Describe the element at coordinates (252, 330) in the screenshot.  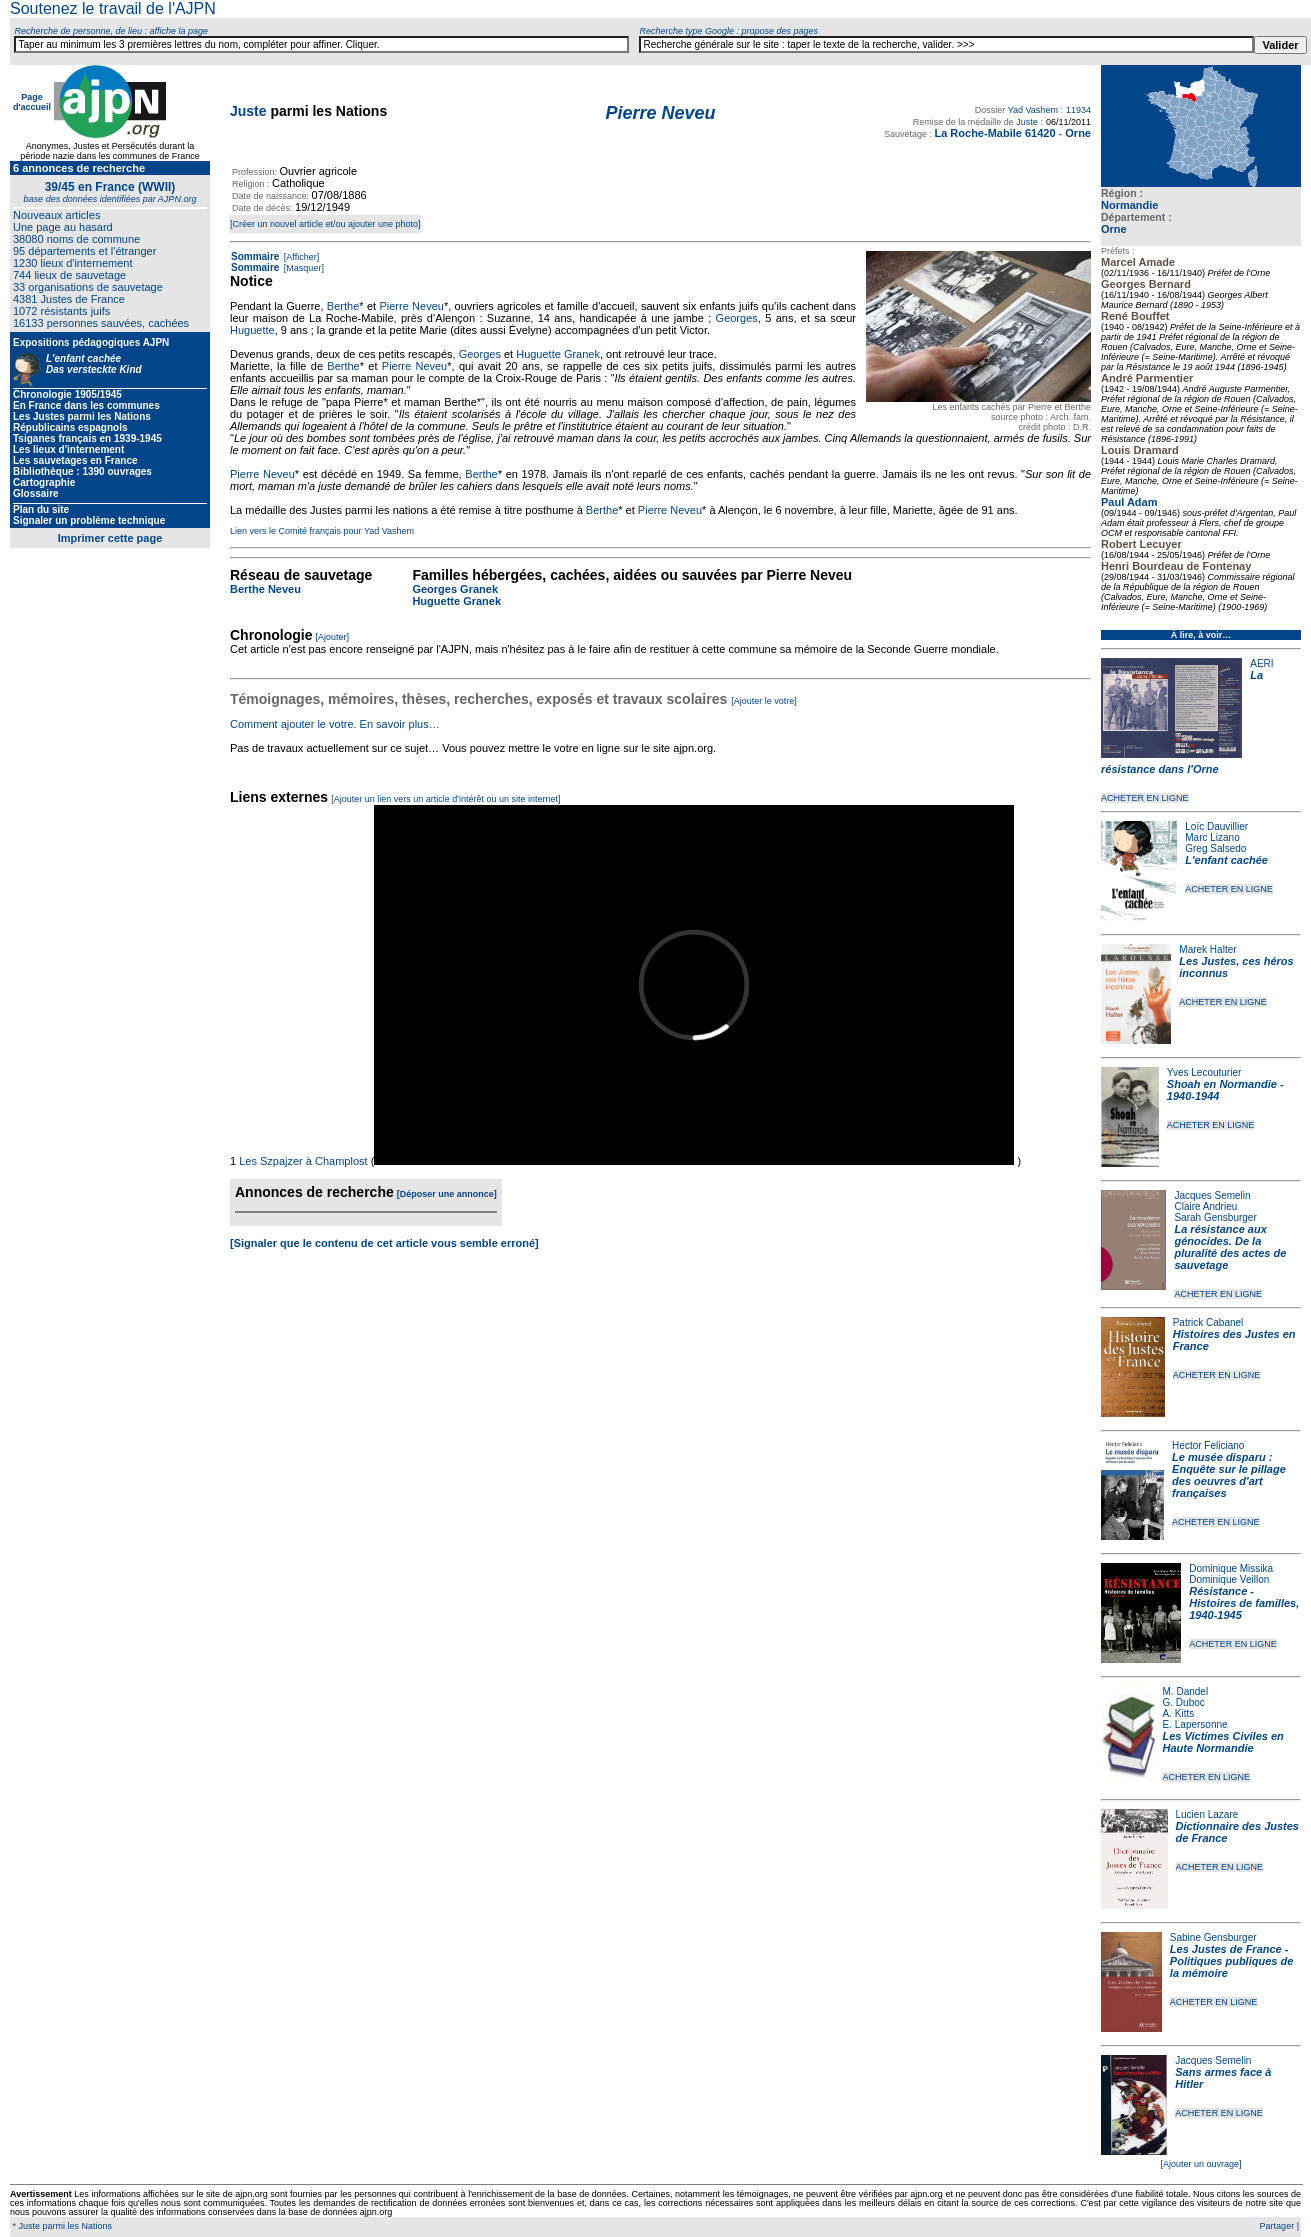
I see `Huguette` at that location.